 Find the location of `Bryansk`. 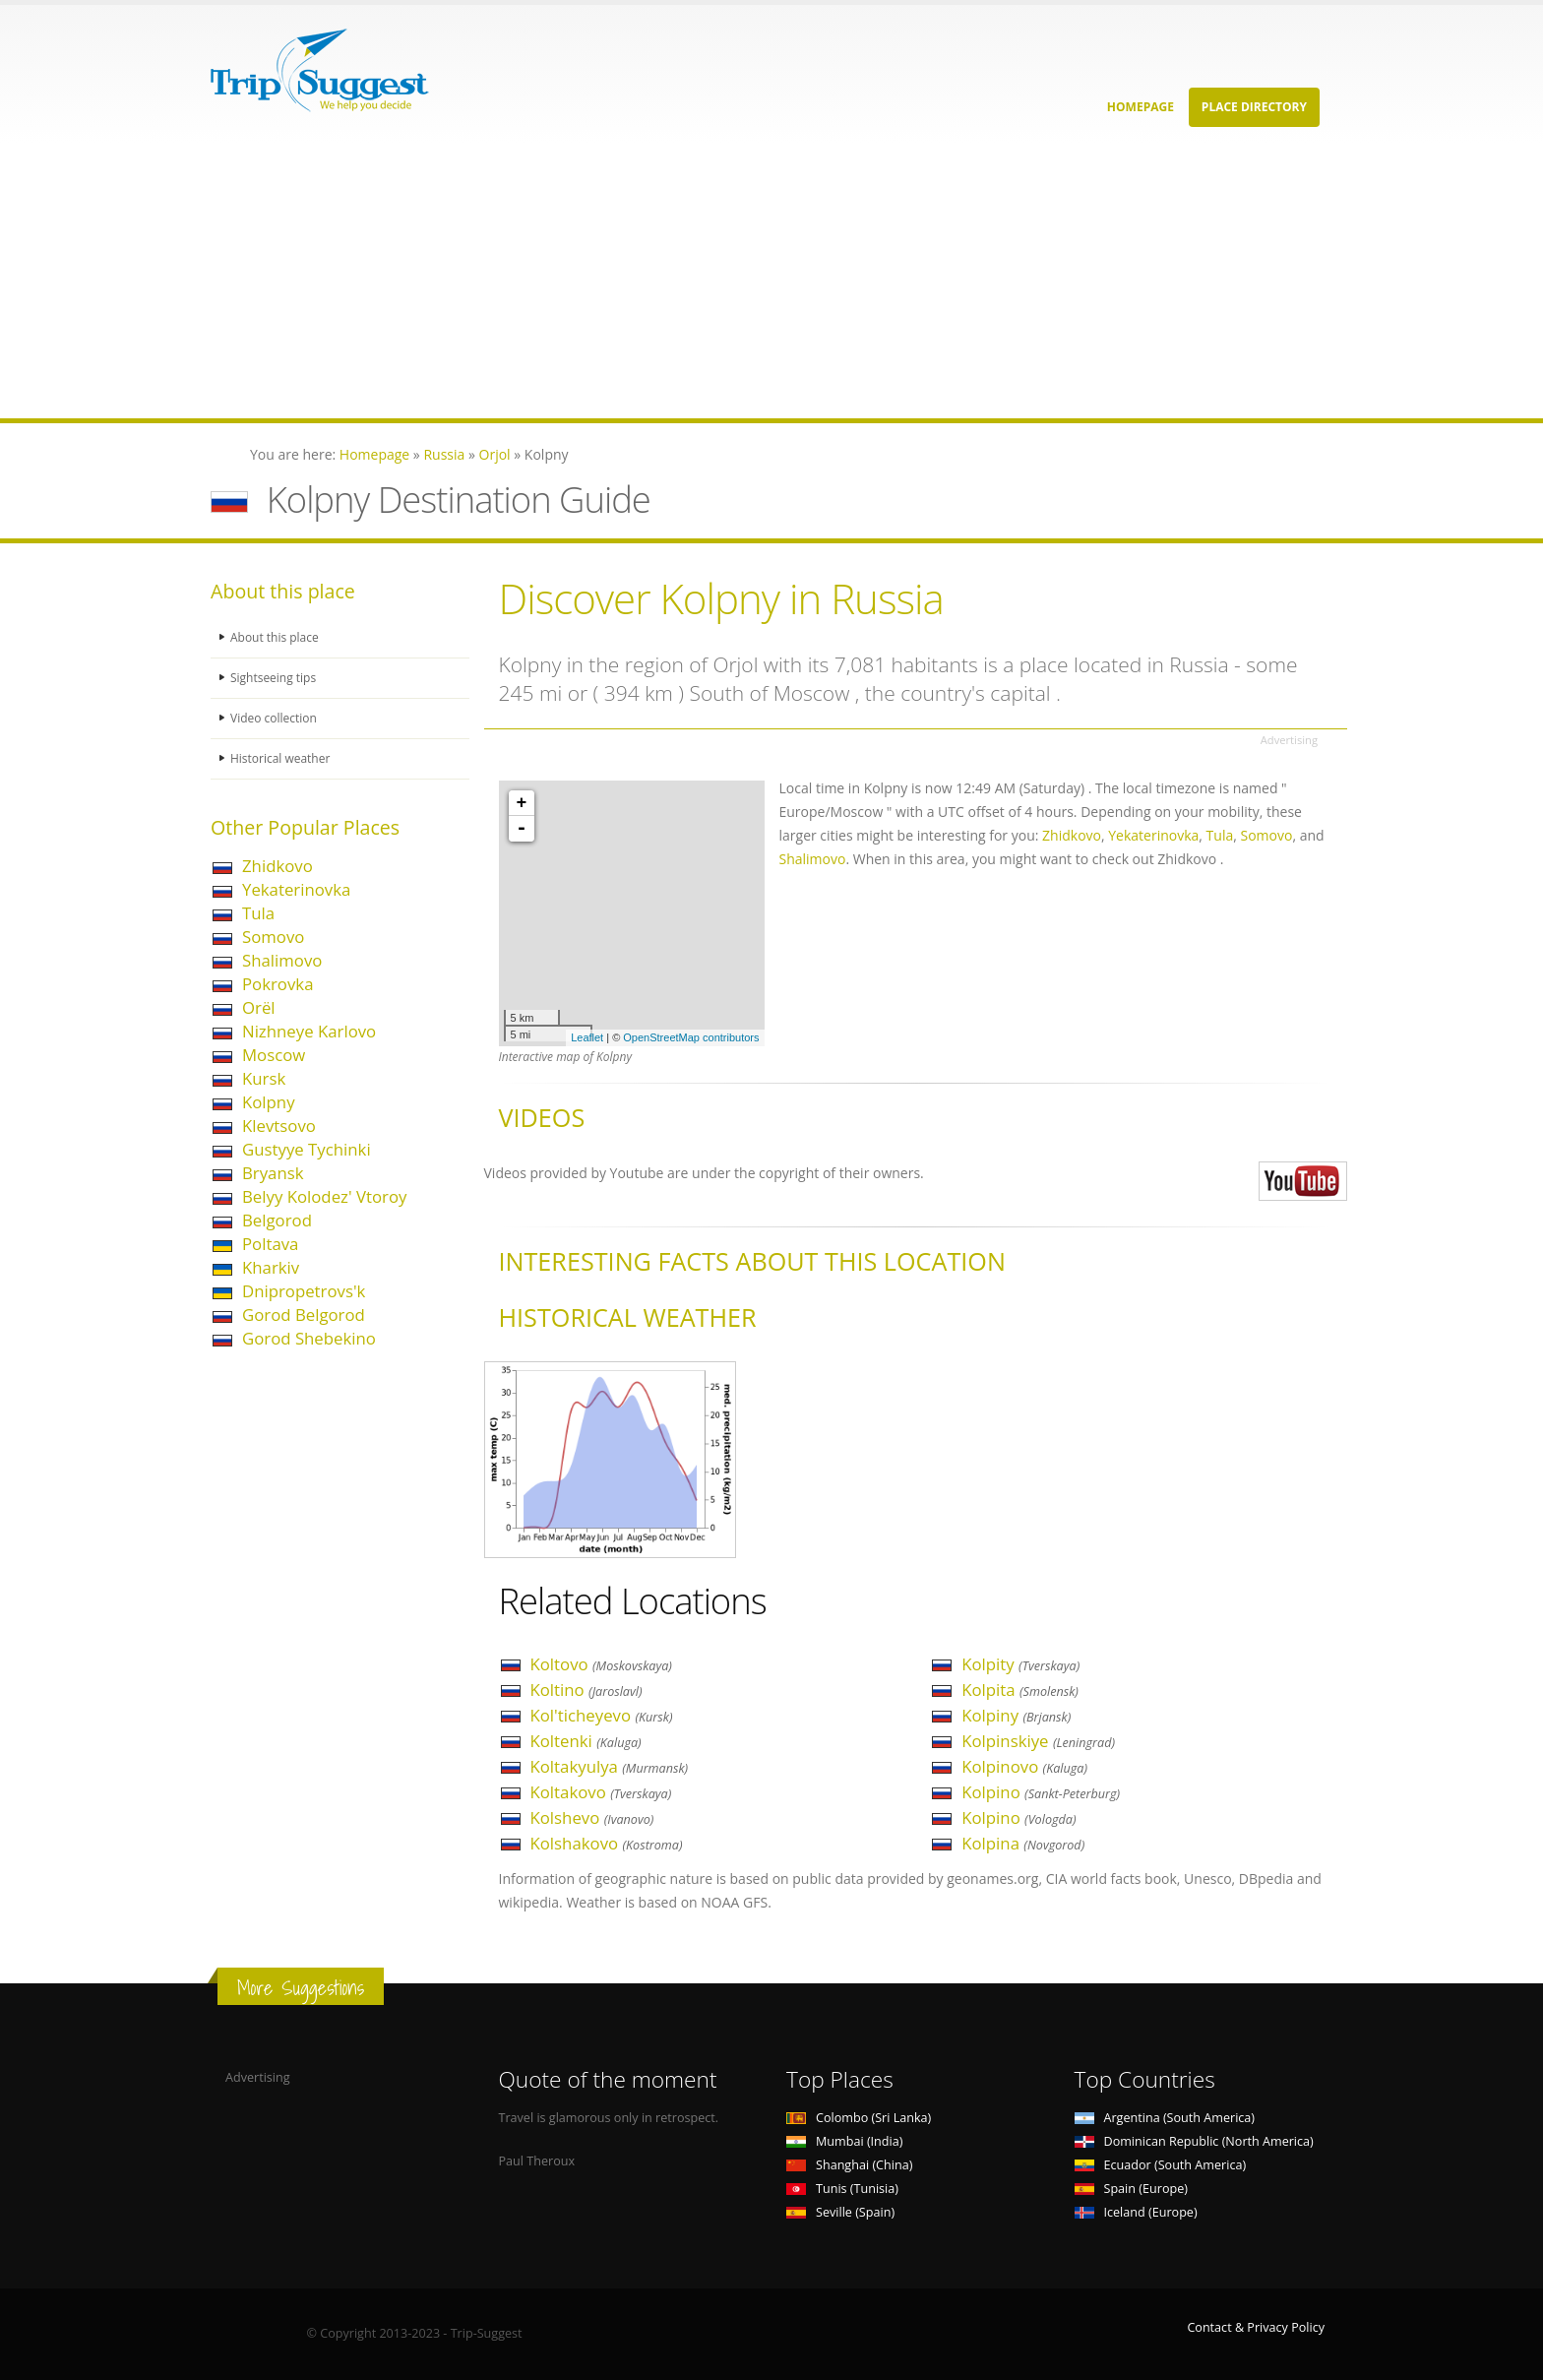

Bryansk is located at coordinates (273, 1172).